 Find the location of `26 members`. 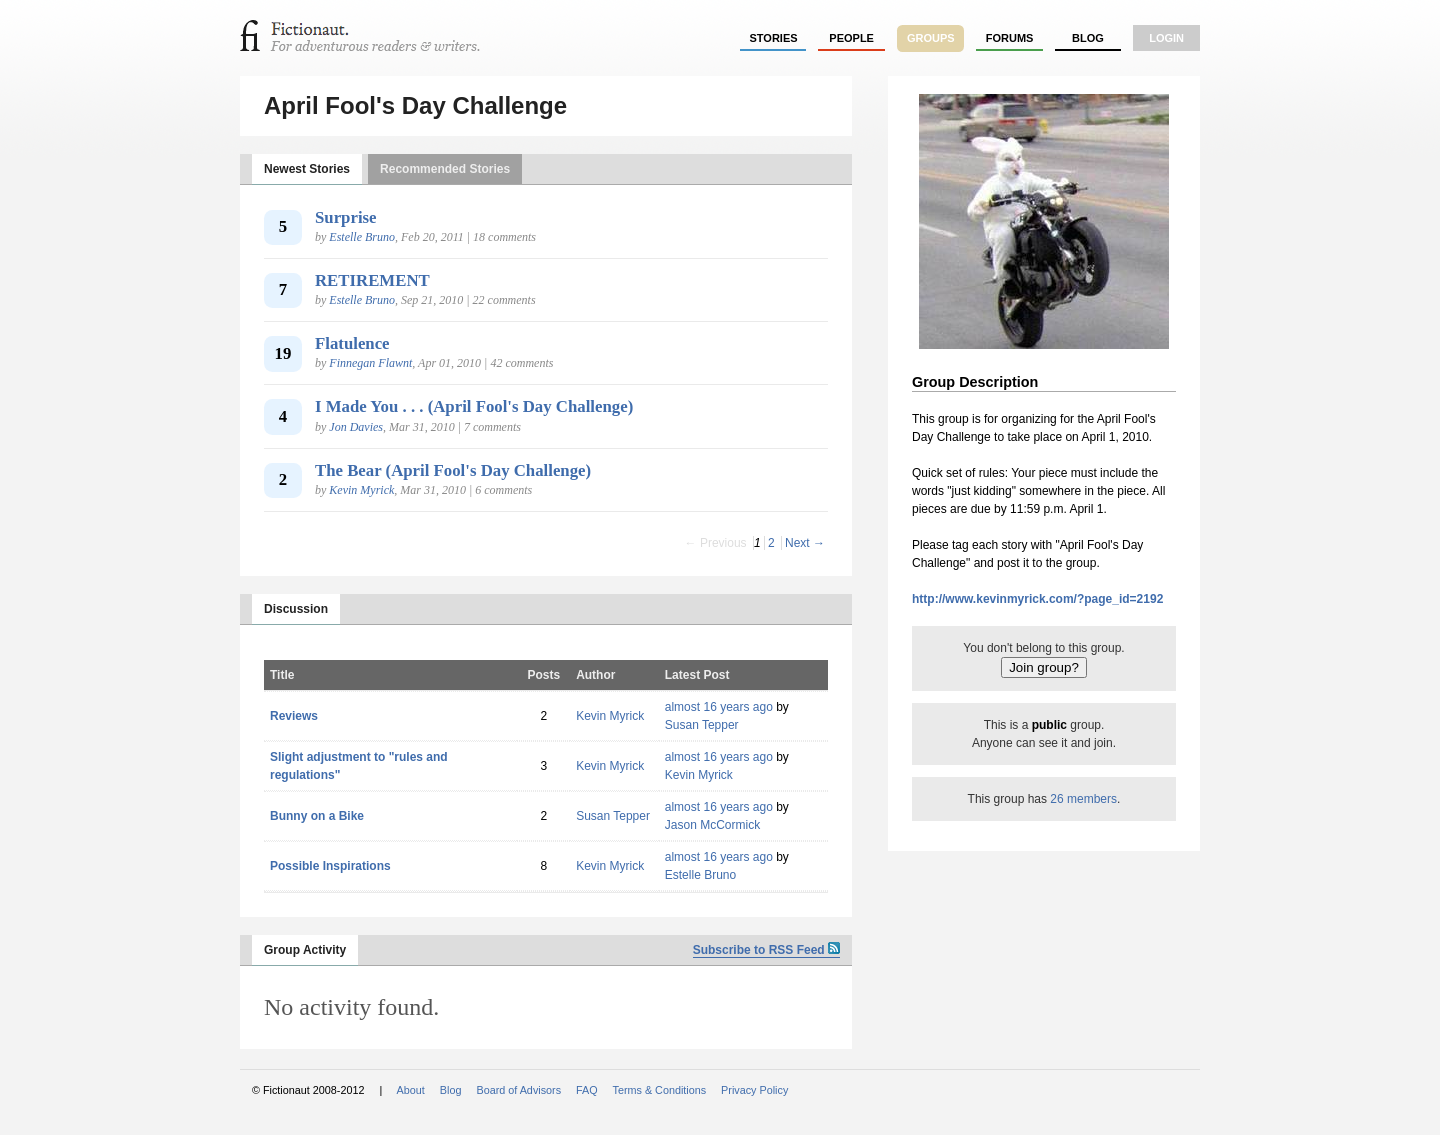

26 members is located at coordinates (1083, 799).